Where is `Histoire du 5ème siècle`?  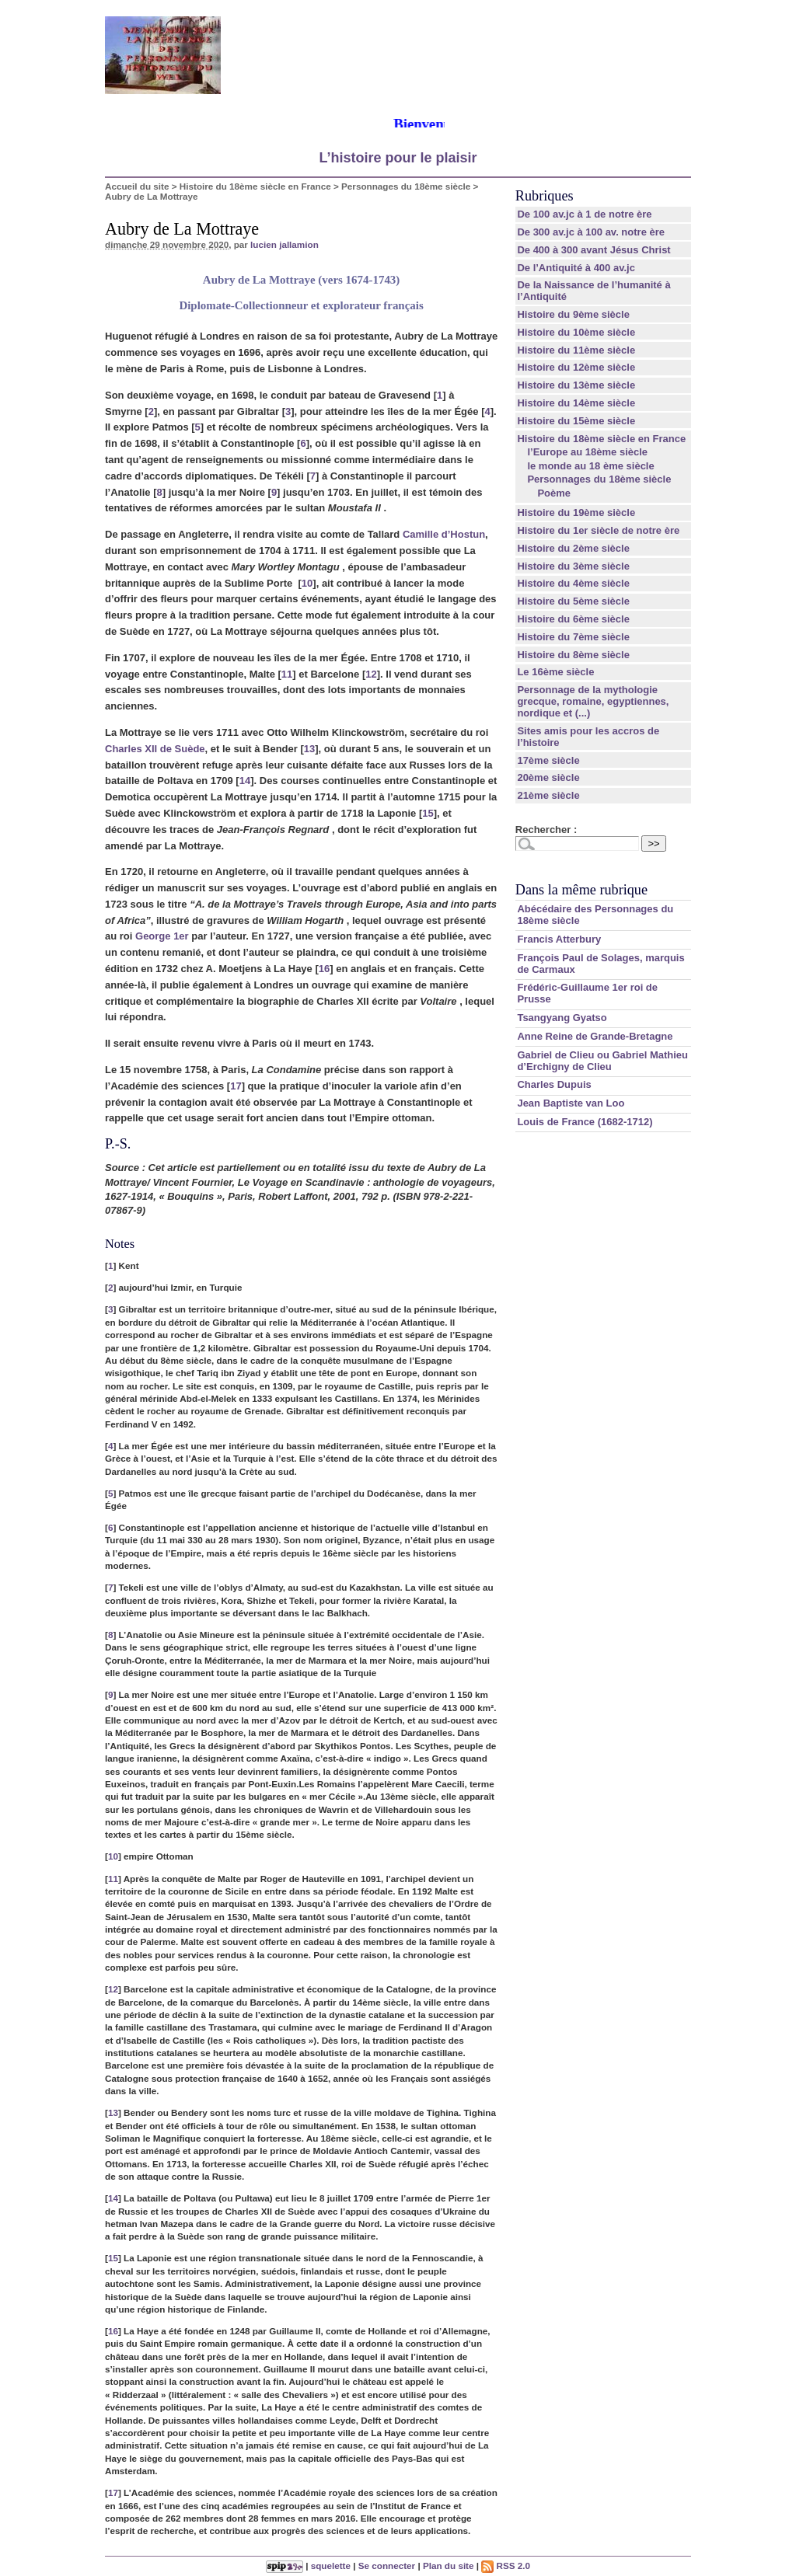 Histoire du 5ème siècle is located at coordinates (573, 601).